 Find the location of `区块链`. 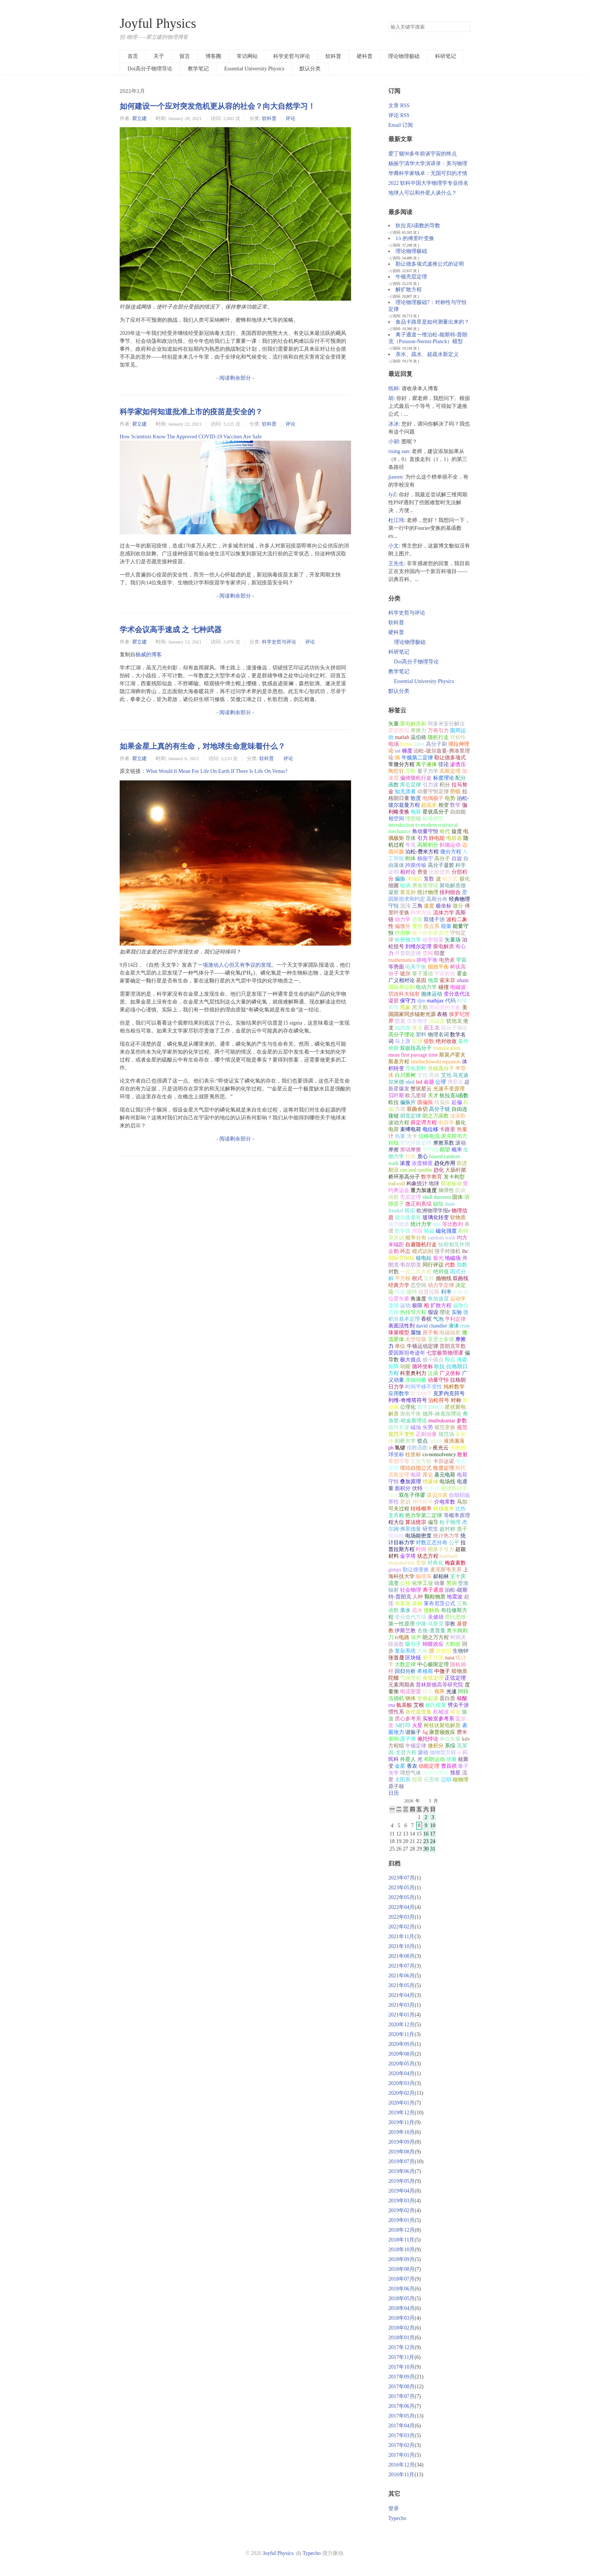

区块链 is located at coordinates (413, 1658).